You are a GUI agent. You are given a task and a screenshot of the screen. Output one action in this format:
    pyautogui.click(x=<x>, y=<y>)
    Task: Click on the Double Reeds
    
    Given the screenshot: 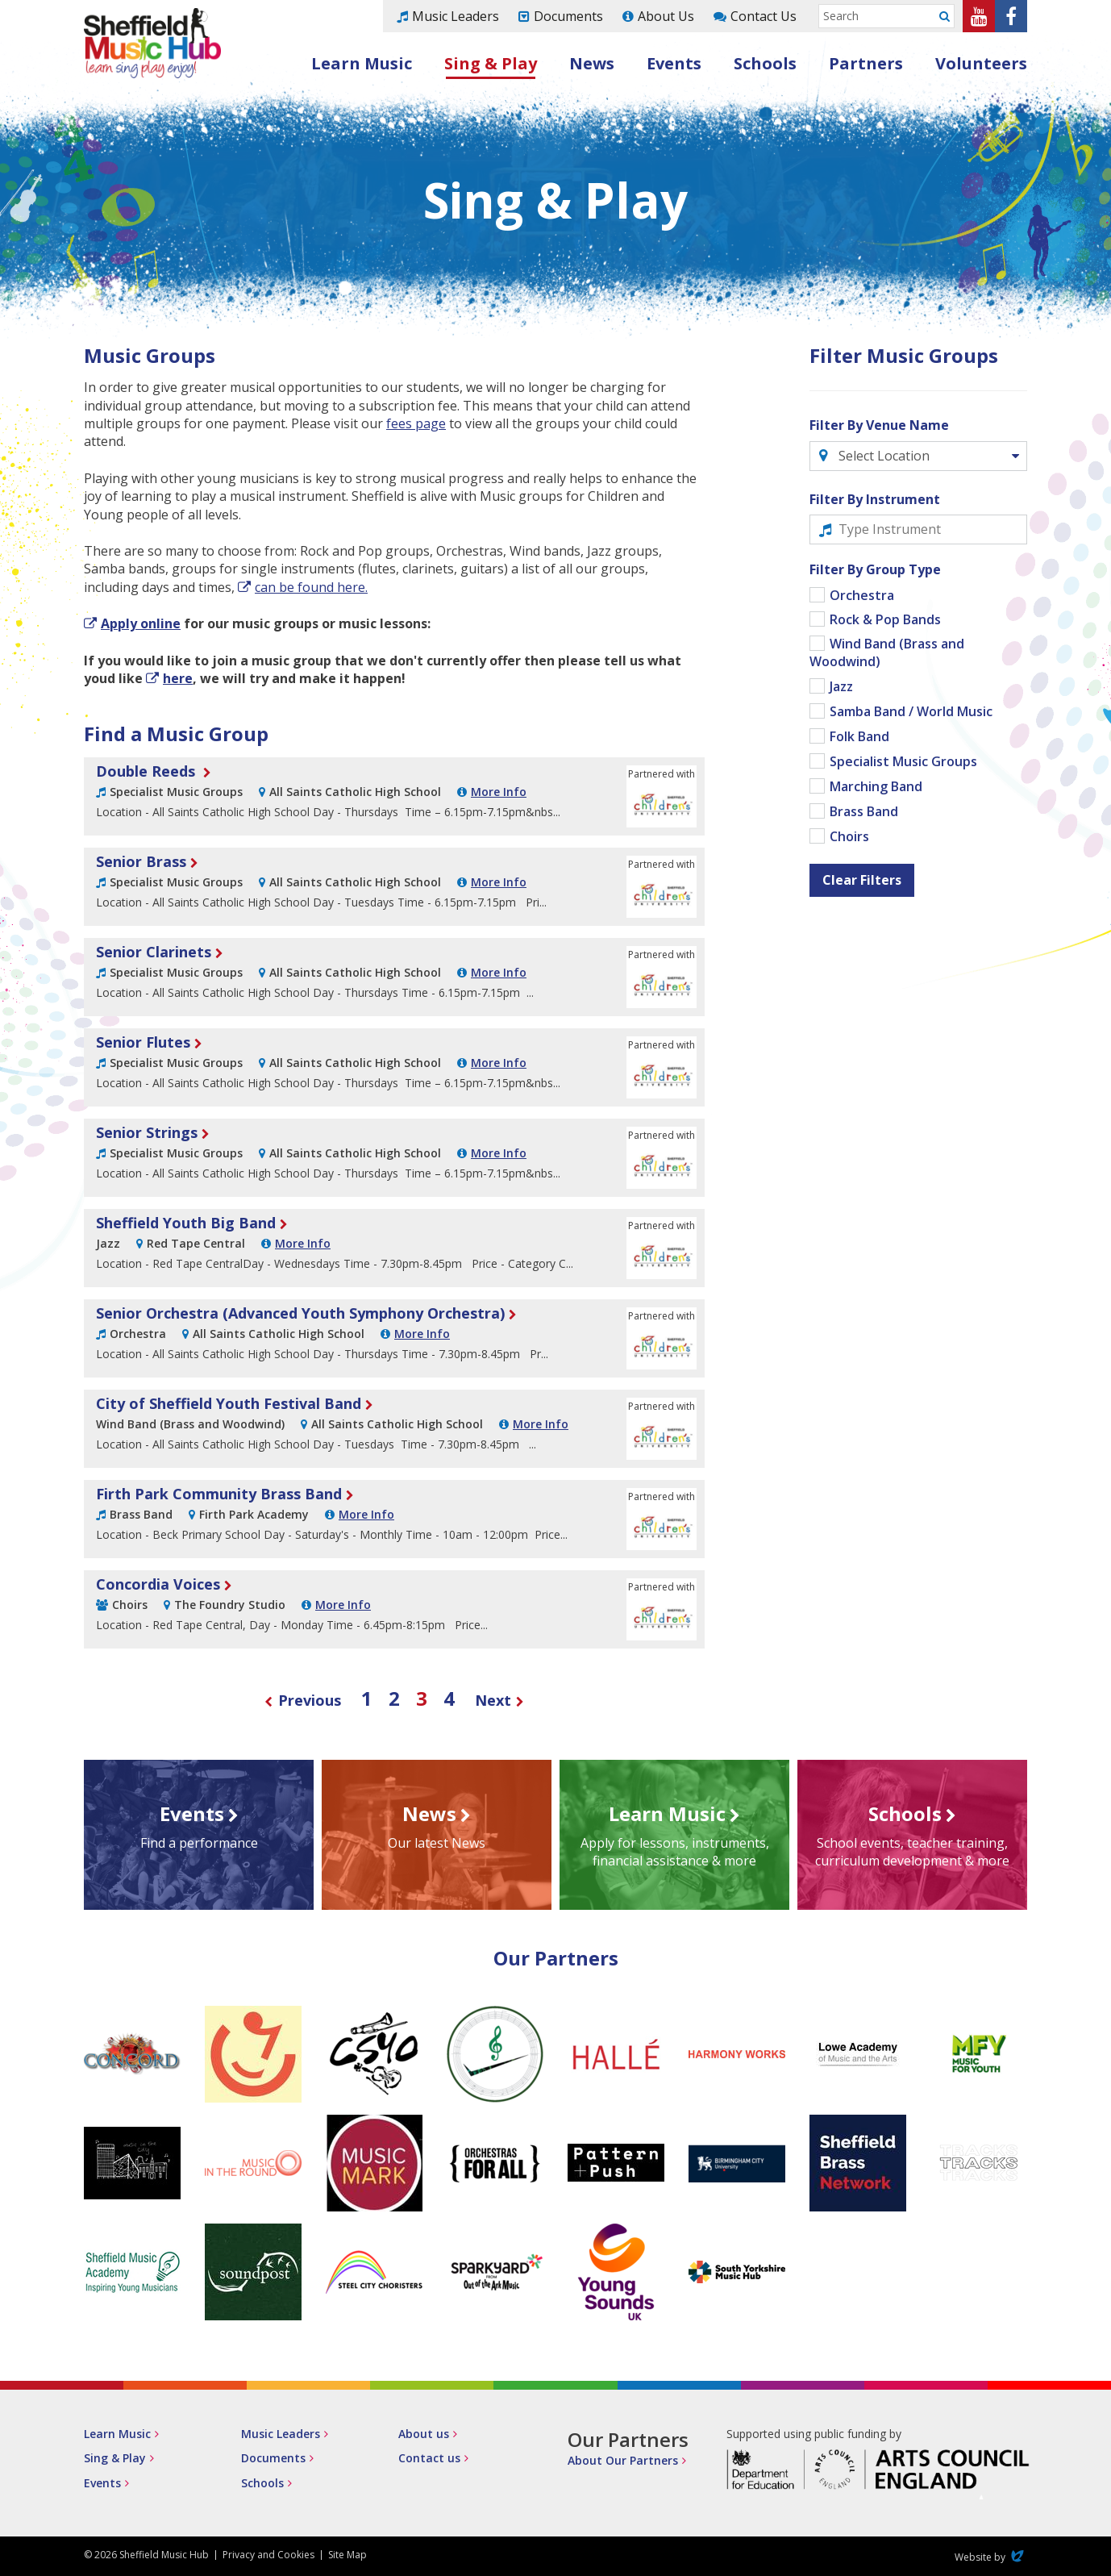 What is the action you would take?
    pyautogui.click(x=147, y=771)
    